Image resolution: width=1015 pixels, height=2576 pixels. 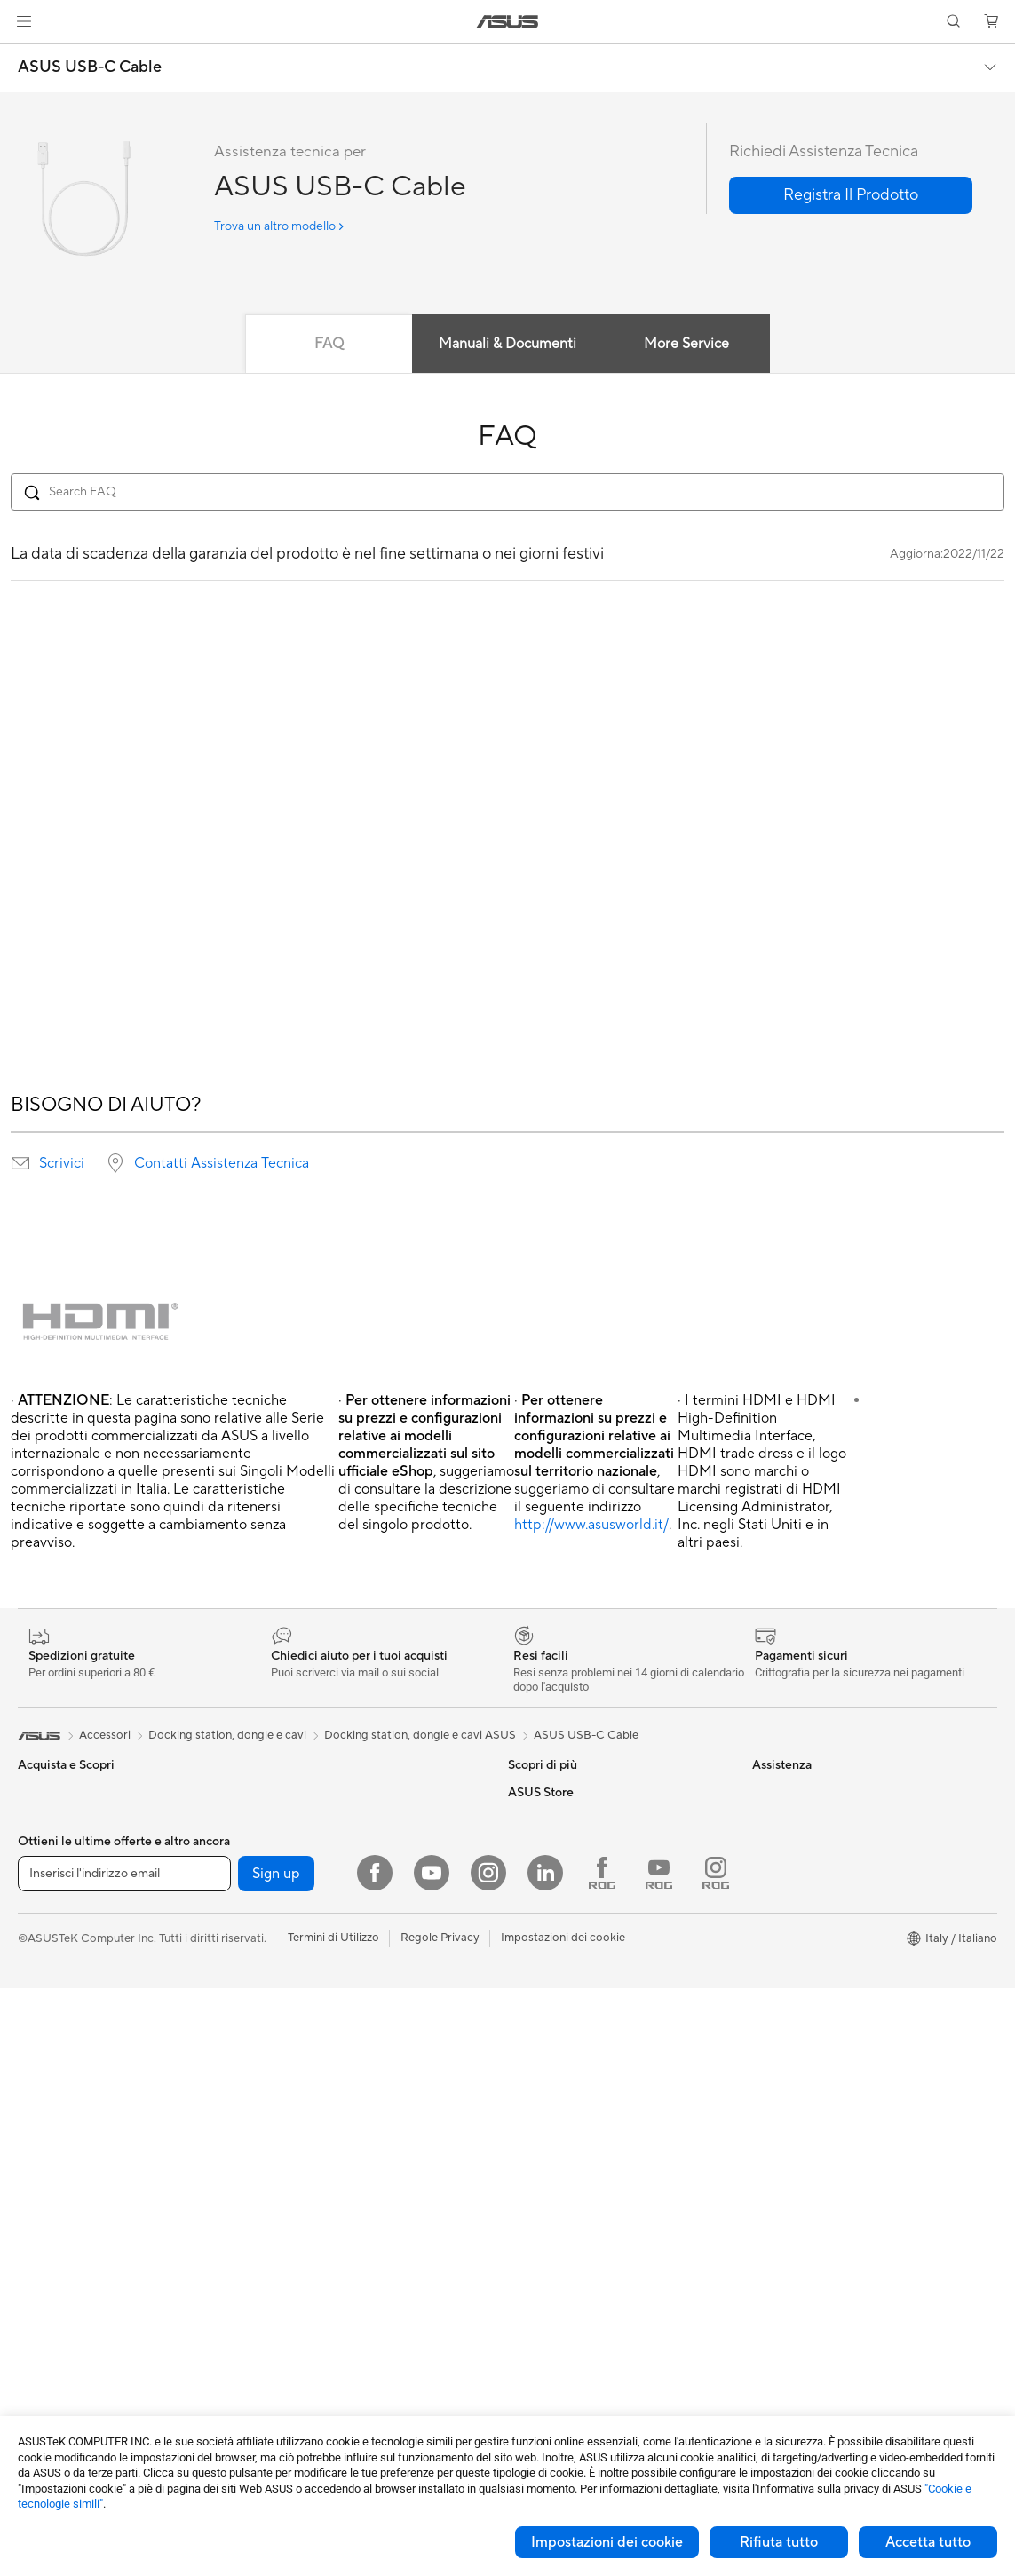 I want to click on AI PC, so click(x=523, y=1845).